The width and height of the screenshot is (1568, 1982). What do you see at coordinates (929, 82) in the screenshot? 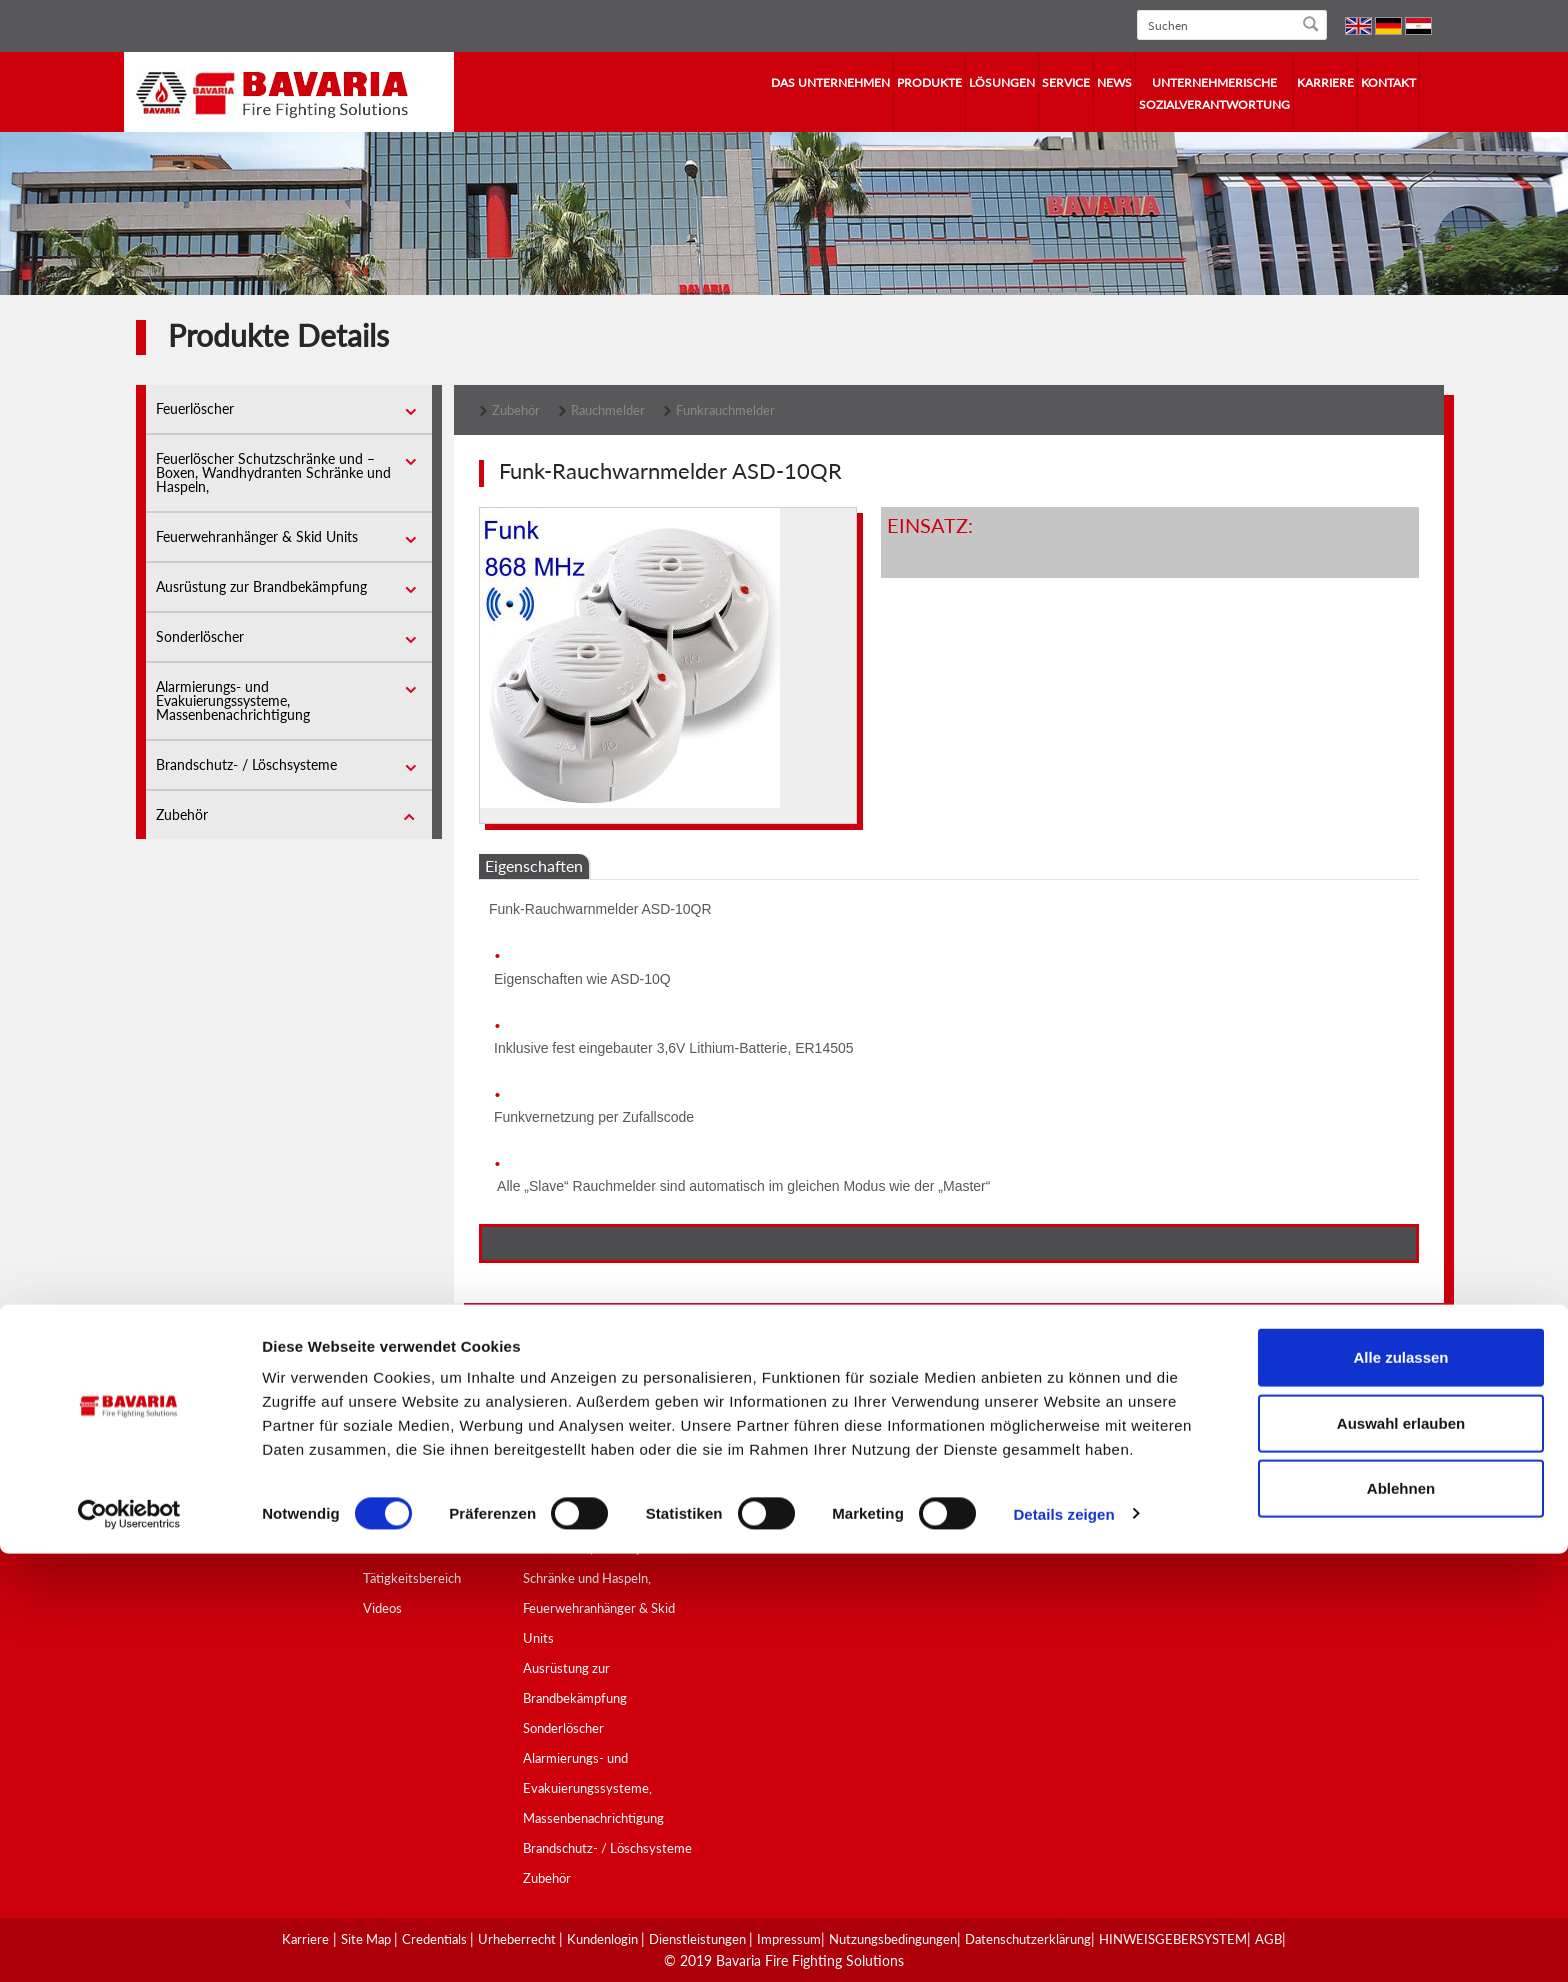
I see `Produkte` at bounding box center [929, 82].